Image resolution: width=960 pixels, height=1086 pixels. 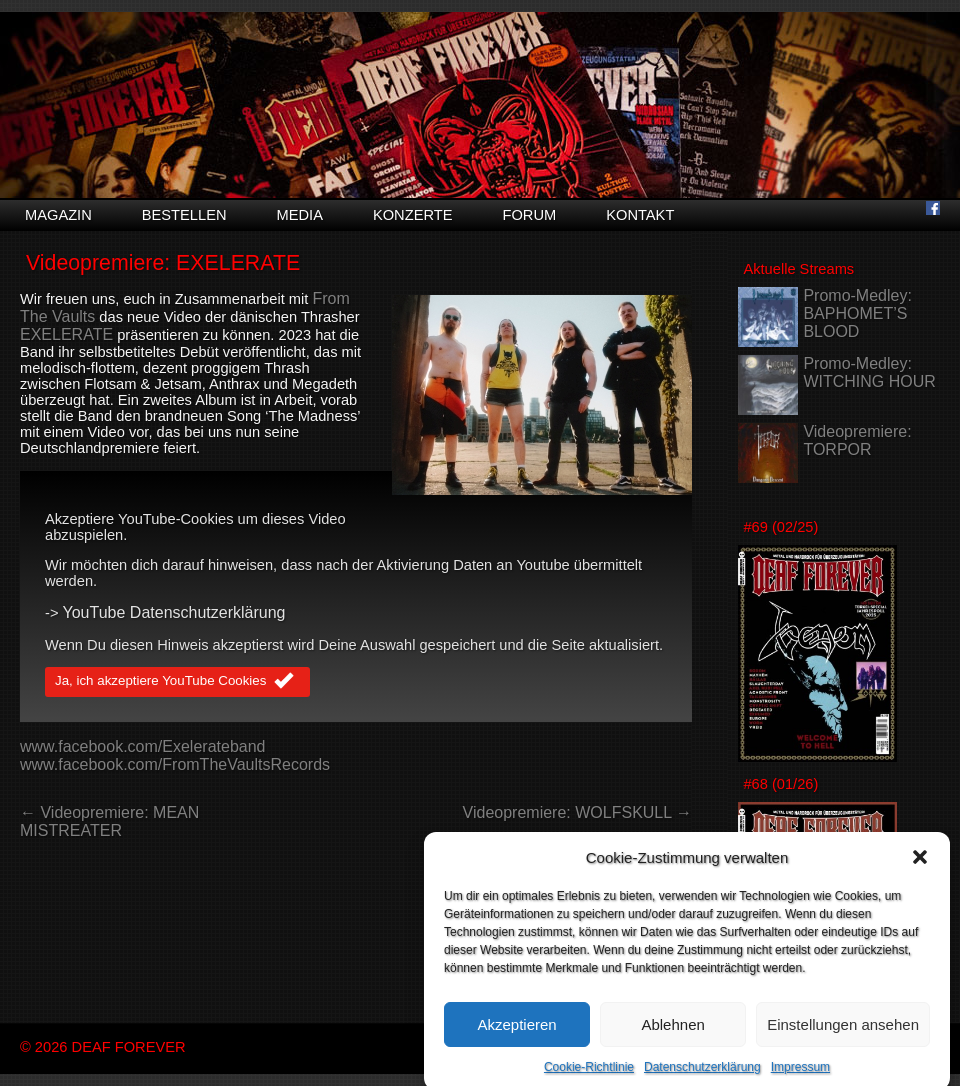 I want to click on Bestellen, so click(x=184, y=215).